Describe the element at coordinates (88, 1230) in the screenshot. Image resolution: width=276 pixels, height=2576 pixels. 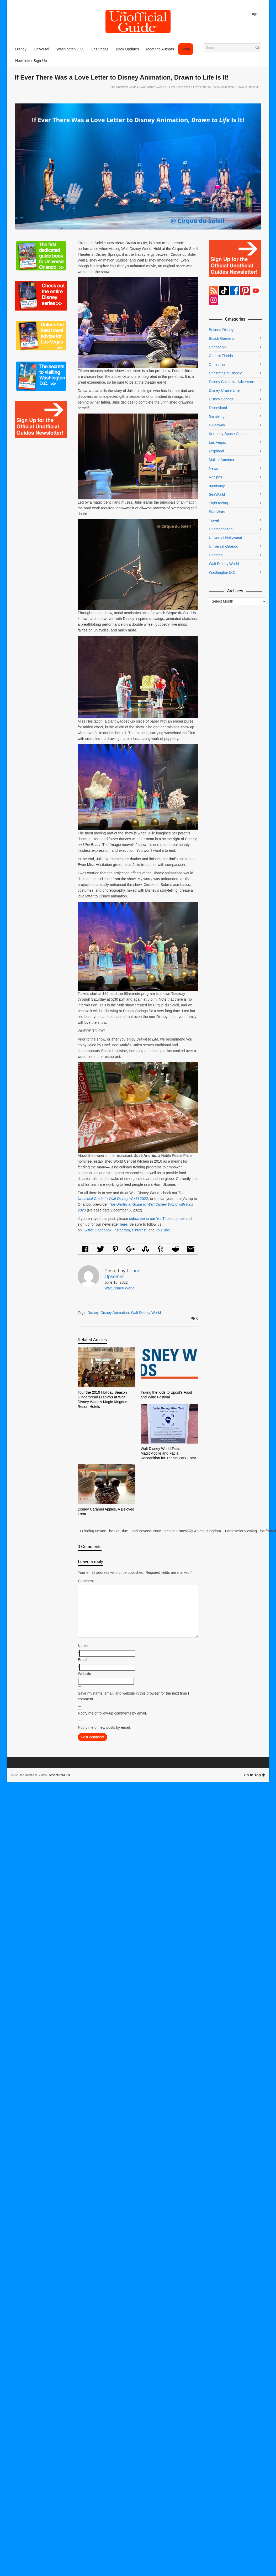
I see `Twitter` at that location.